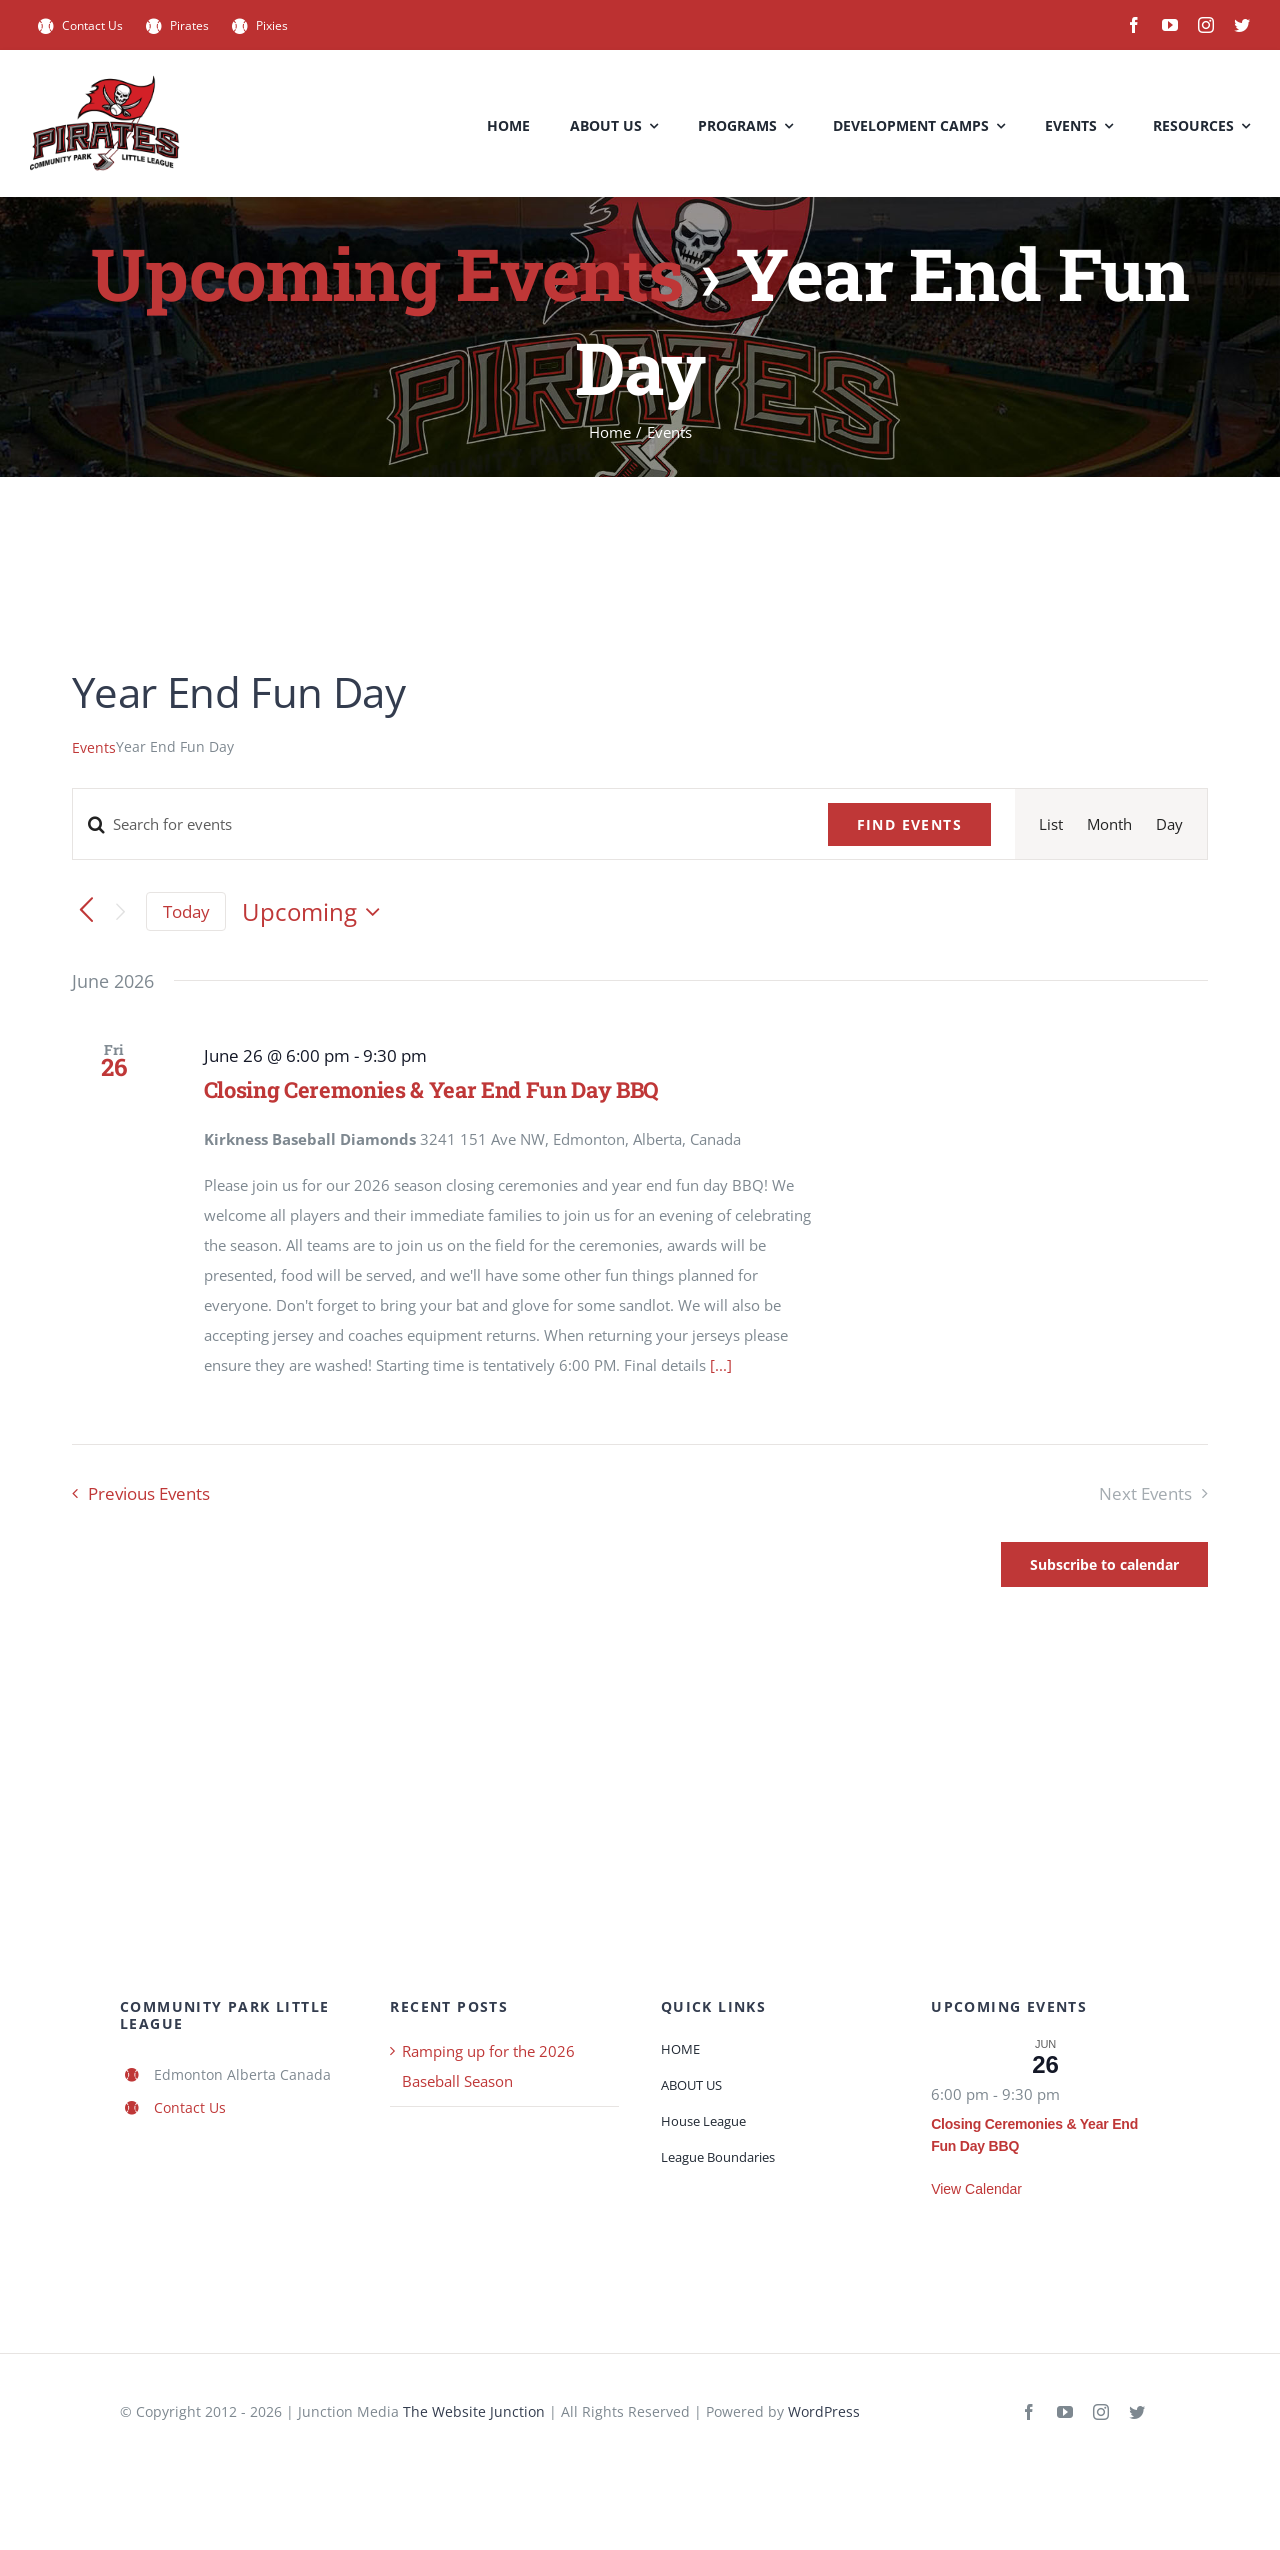 Image resolution: width=1280 pixels, height=2550 pixels. Describe the element at coordinates (120, 911) in the screenshot. I see `[Next Events]` at that location.